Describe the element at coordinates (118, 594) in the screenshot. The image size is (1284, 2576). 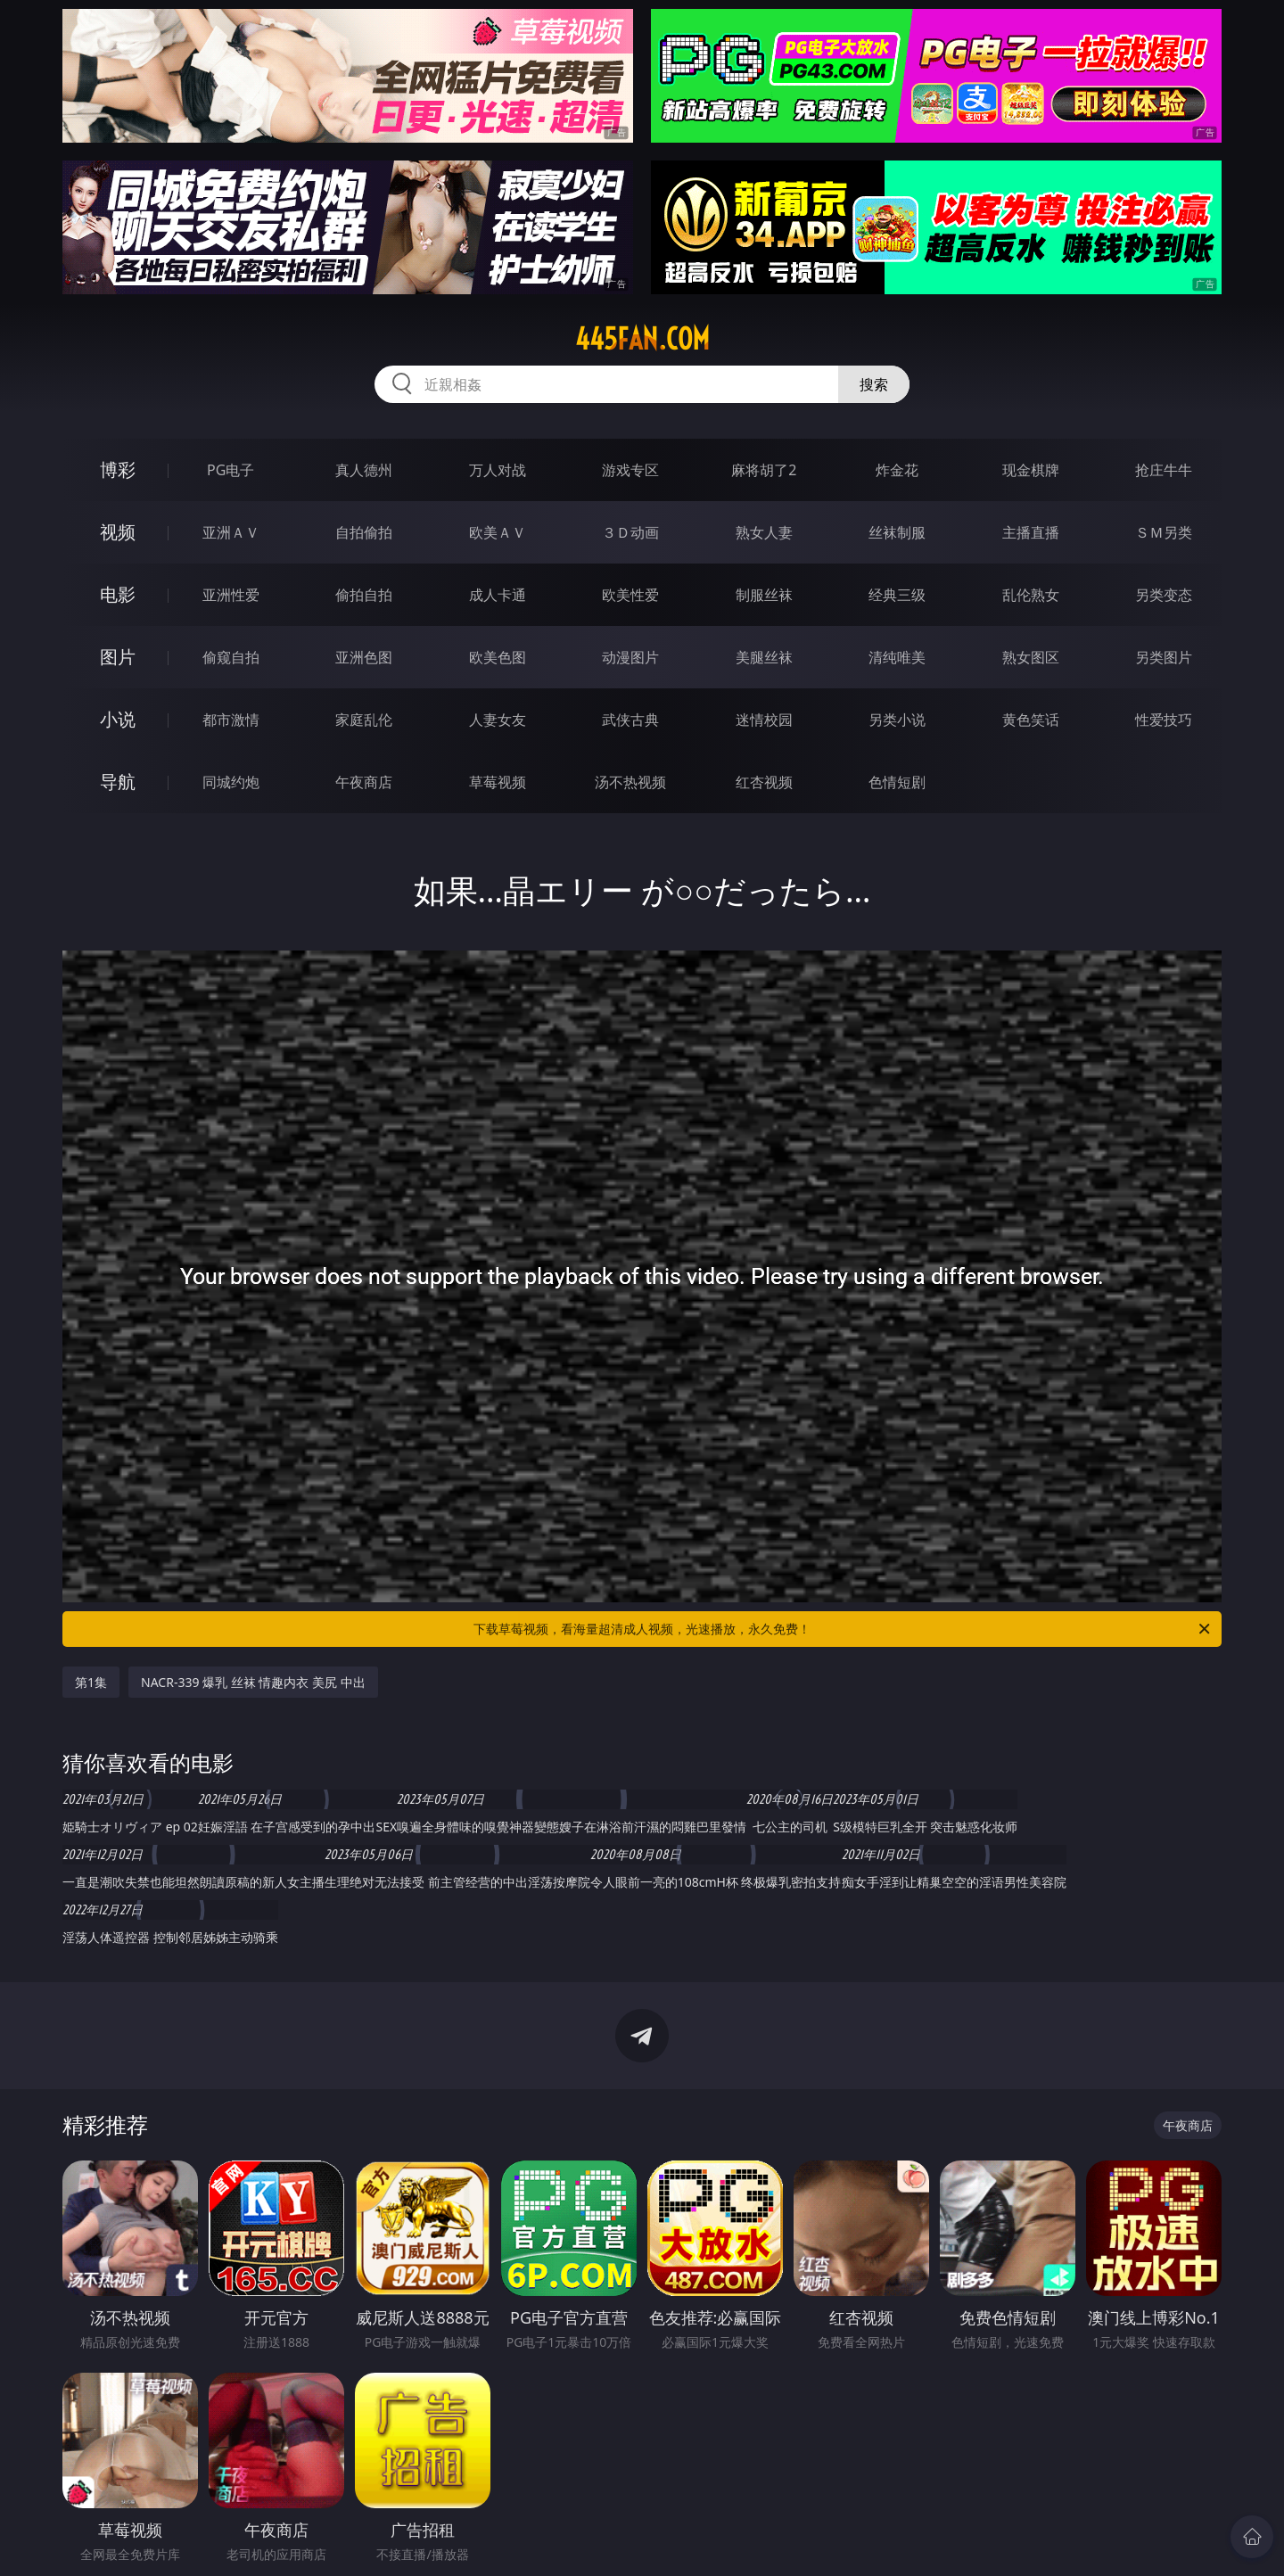
I see `电影` at that location.